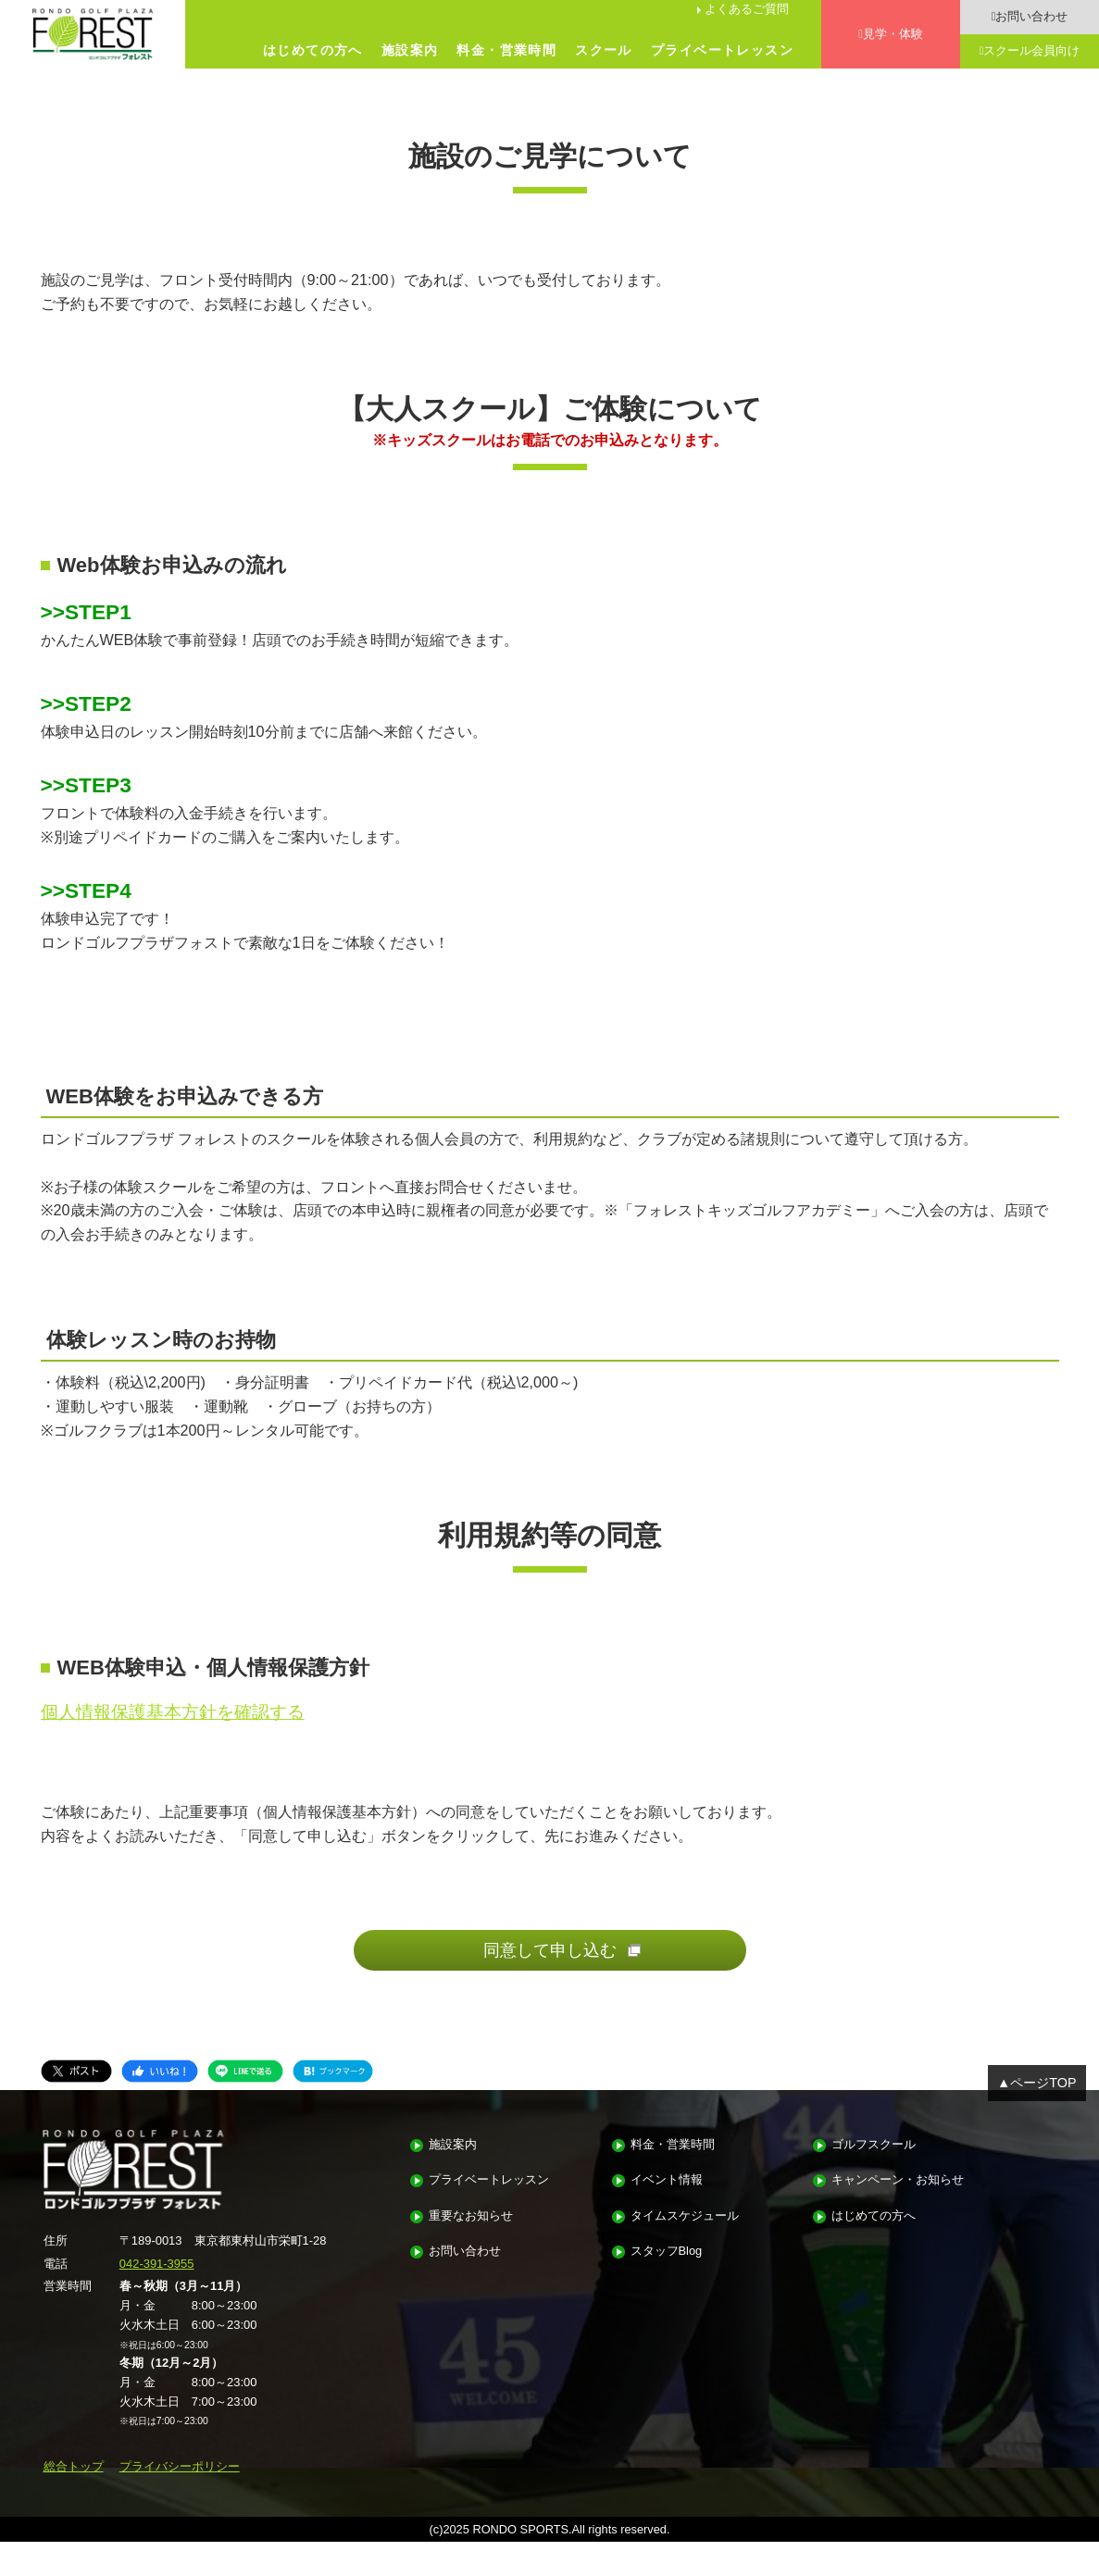  Describe the element at coordinates (893, 34) in the screenshot. I see `見学・体験` at that location.